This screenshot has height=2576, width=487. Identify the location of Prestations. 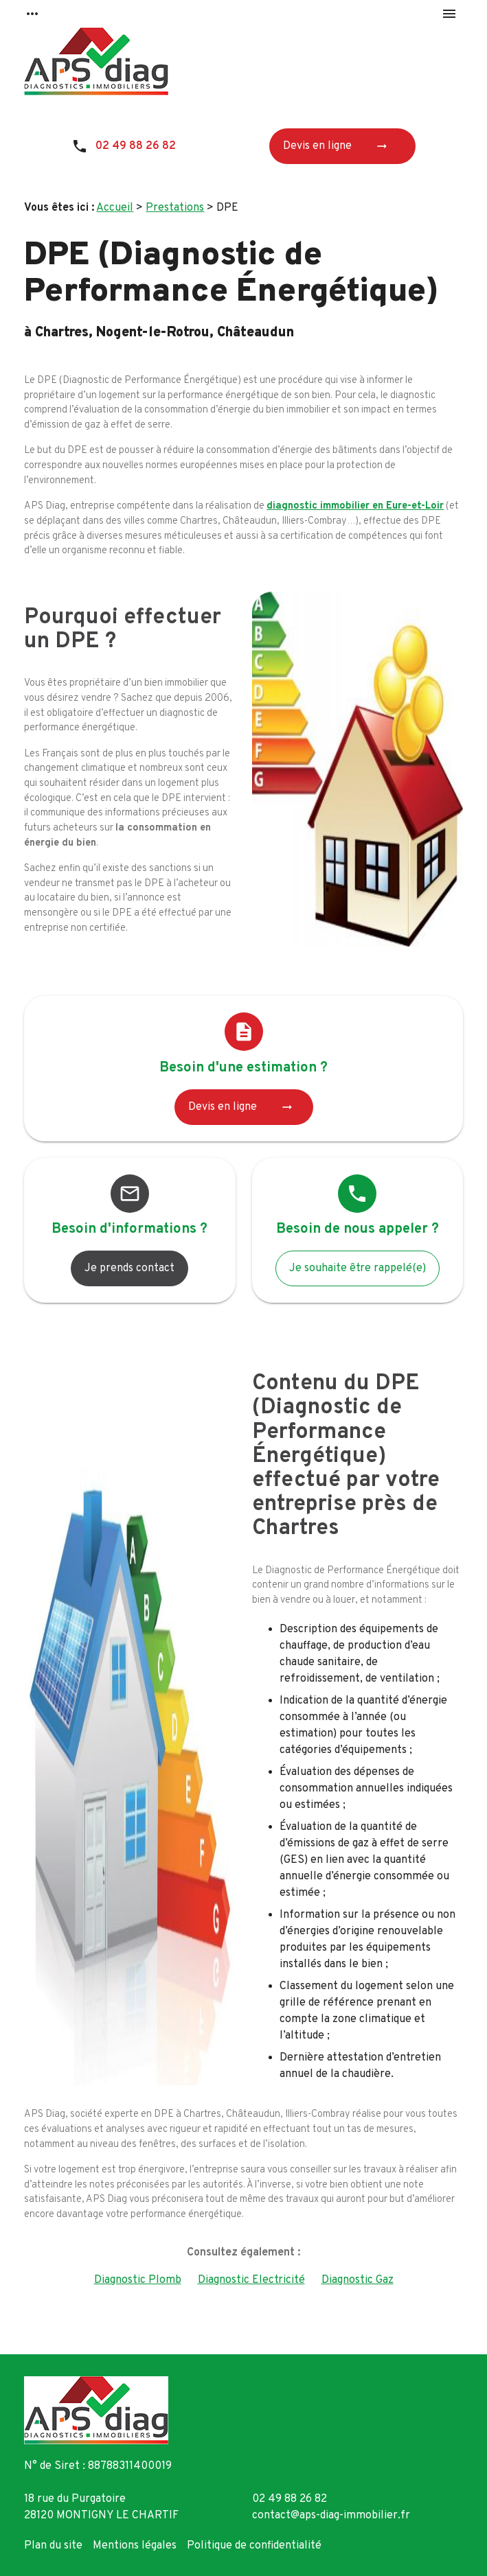
(175, 208).